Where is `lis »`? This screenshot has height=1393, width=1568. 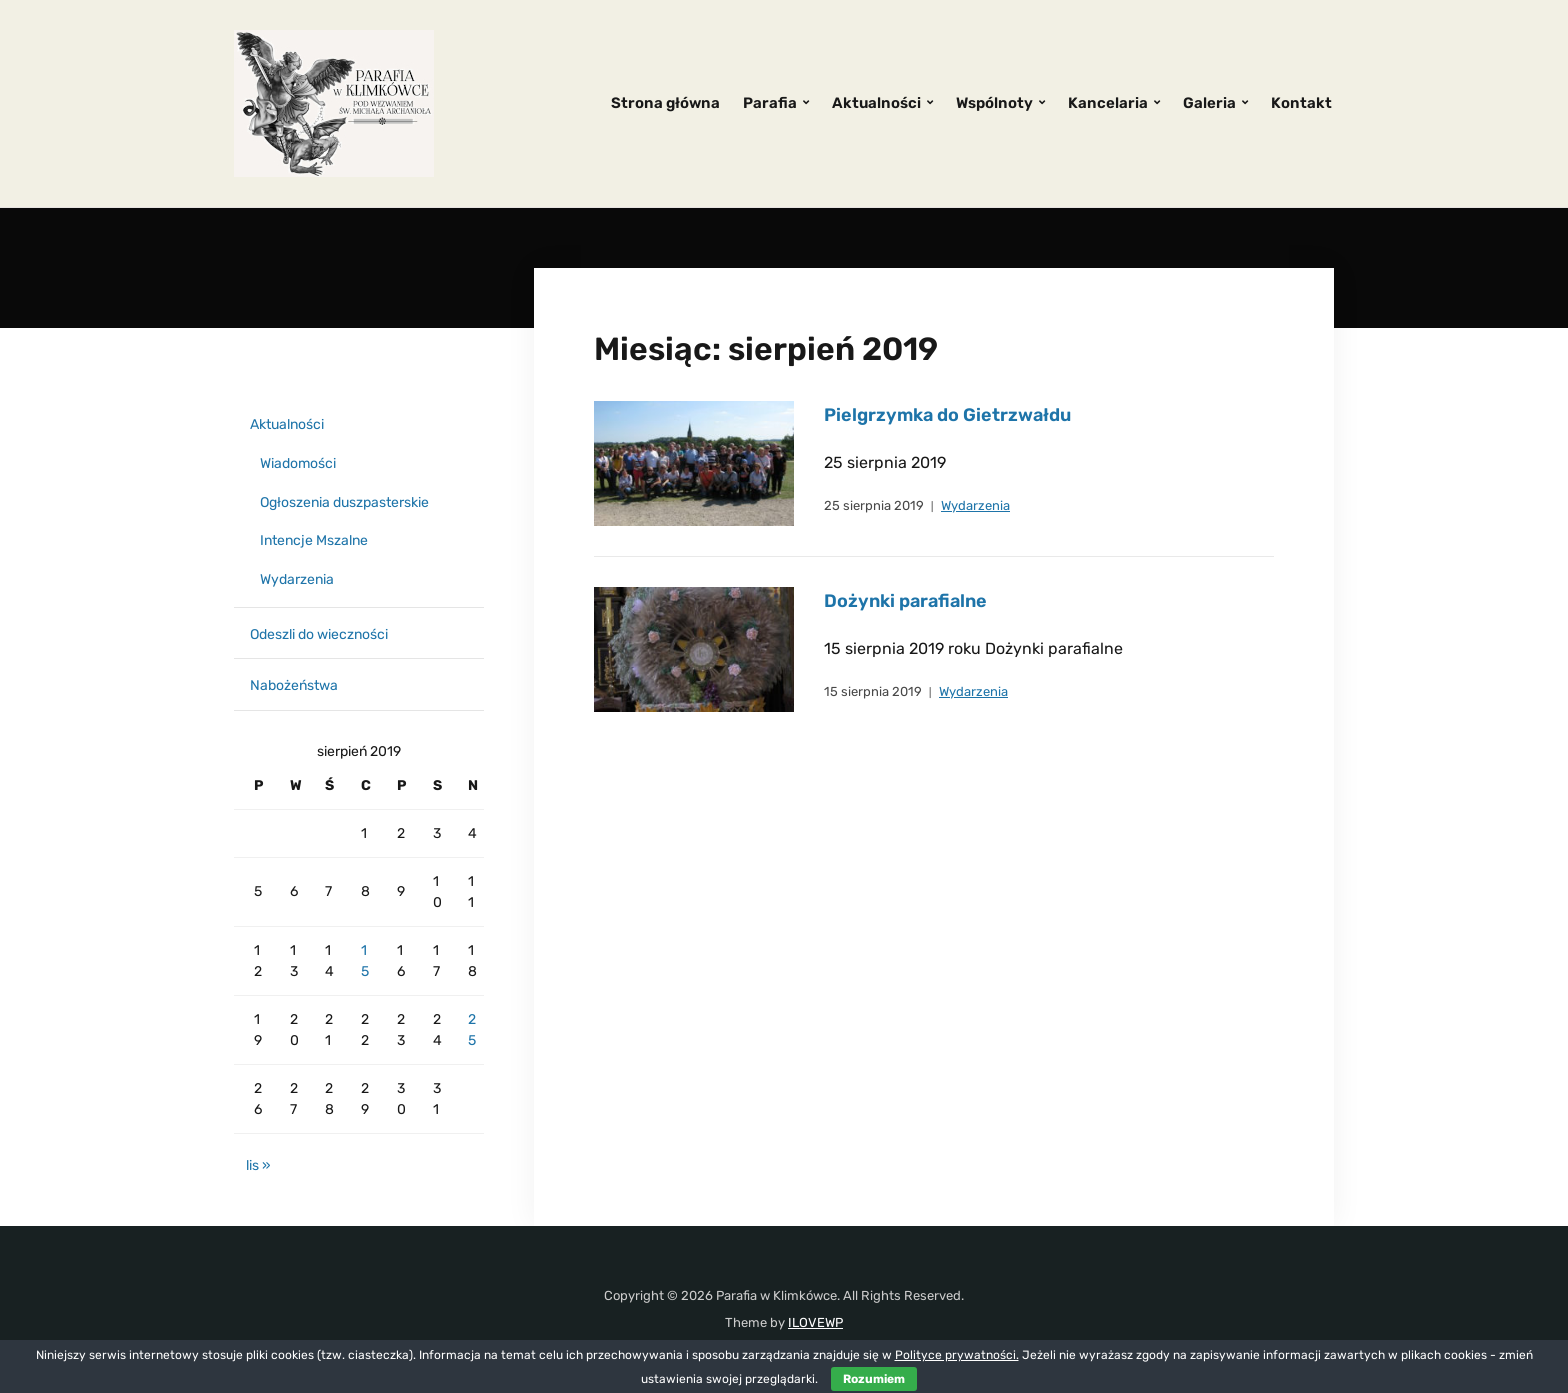
lis » is located at coordinates (258, 1165).